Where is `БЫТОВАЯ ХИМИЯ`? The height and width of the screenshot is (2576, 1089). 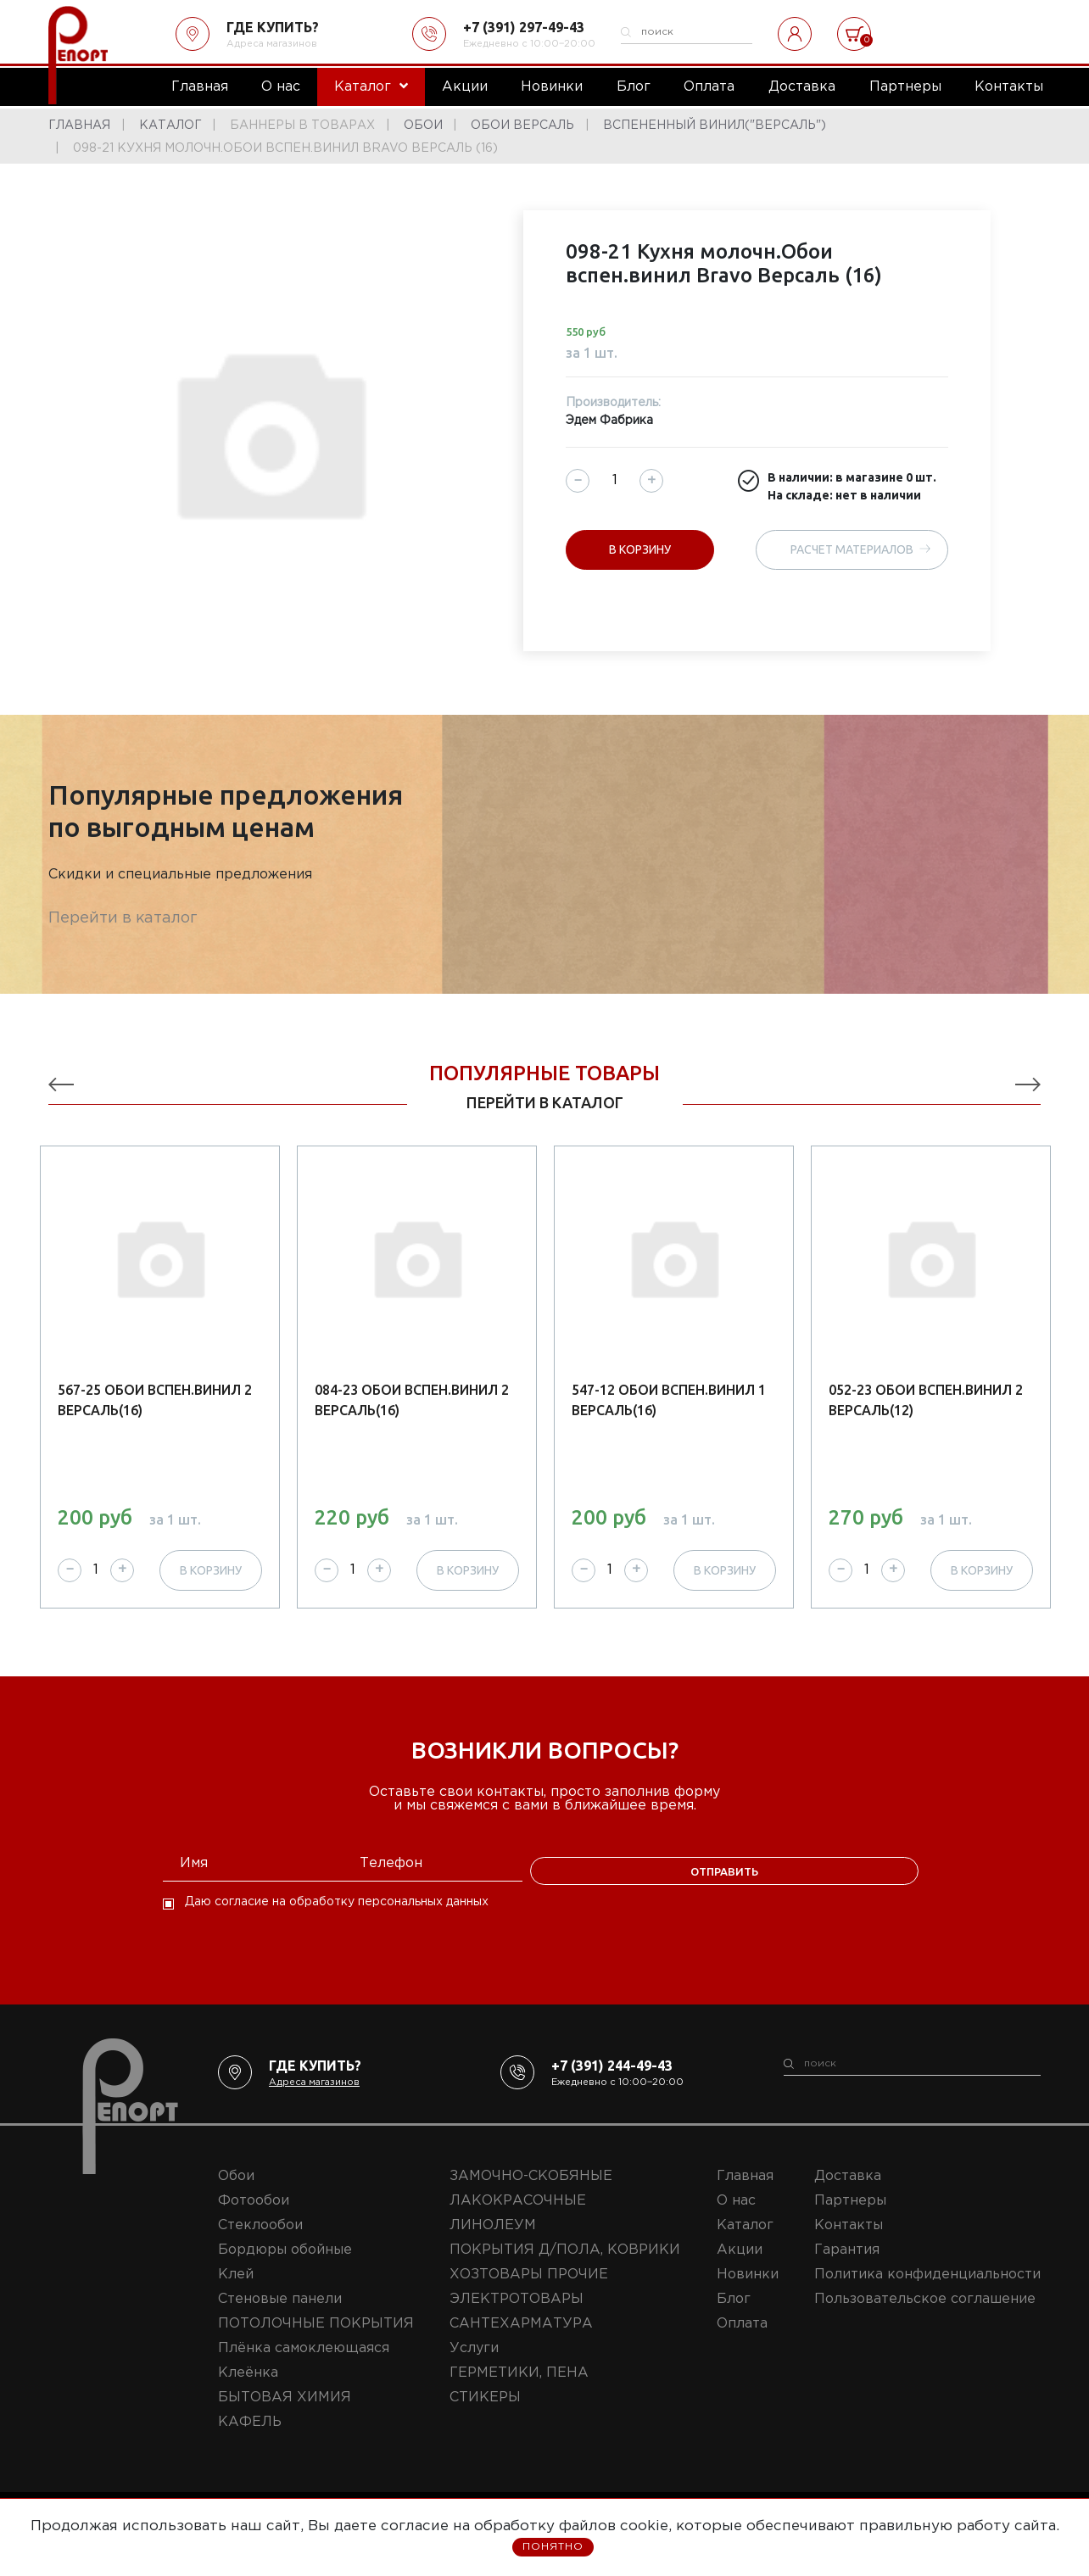
БЫТОВАЯ ХИМИЯ is located at coordinates (284, 2416).